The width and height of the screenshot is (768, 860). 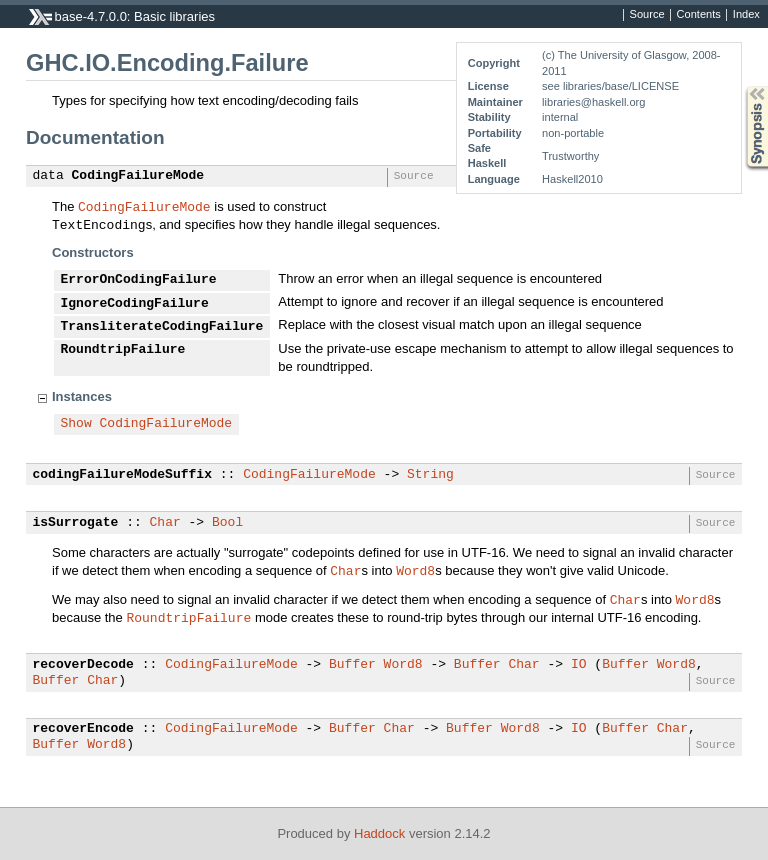 What do you see at coordinates (76, 424) in the screenshot?
I see `Show` at bounding box center [76, 424].